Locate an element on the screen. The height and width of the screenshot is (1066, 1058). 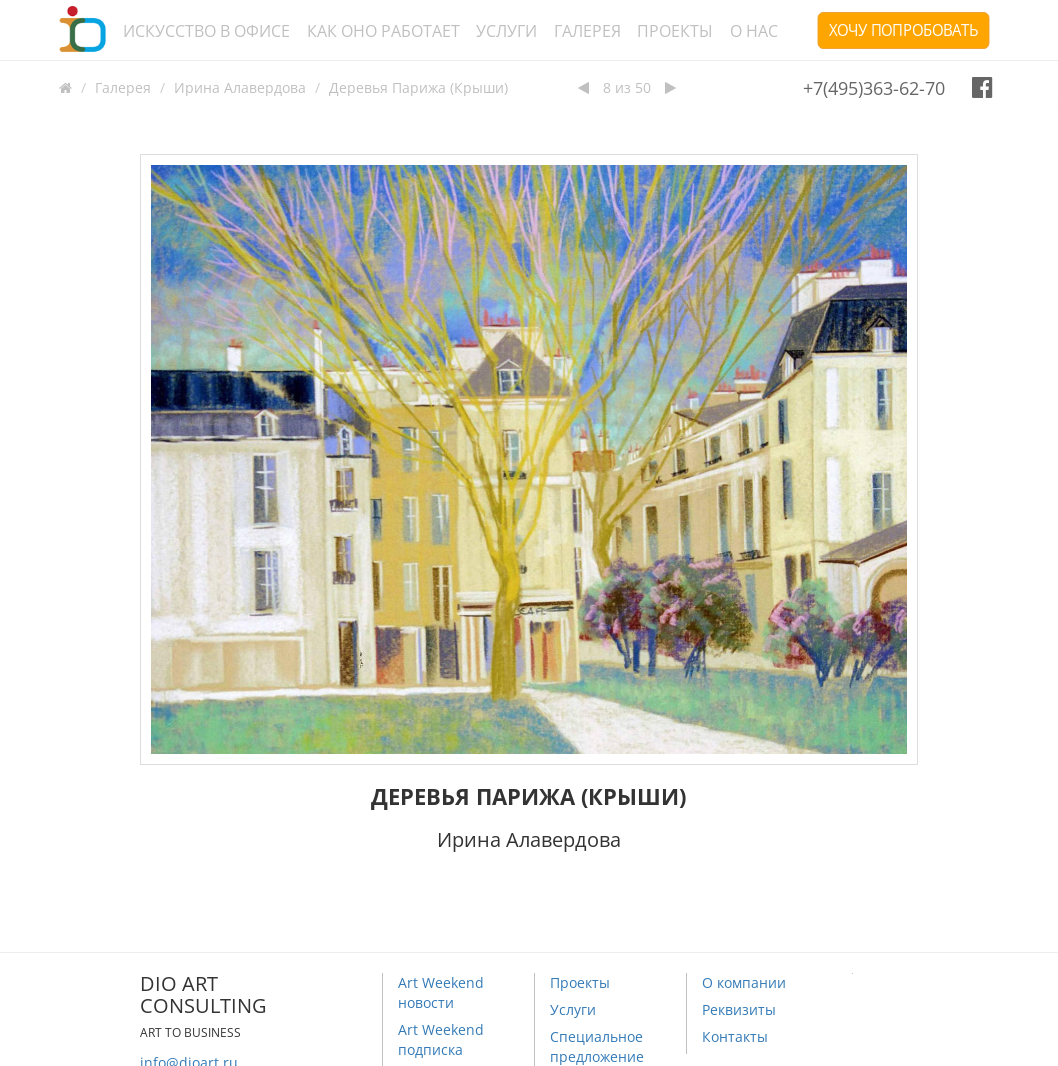
Хочу is located at coordinates (903, 30).